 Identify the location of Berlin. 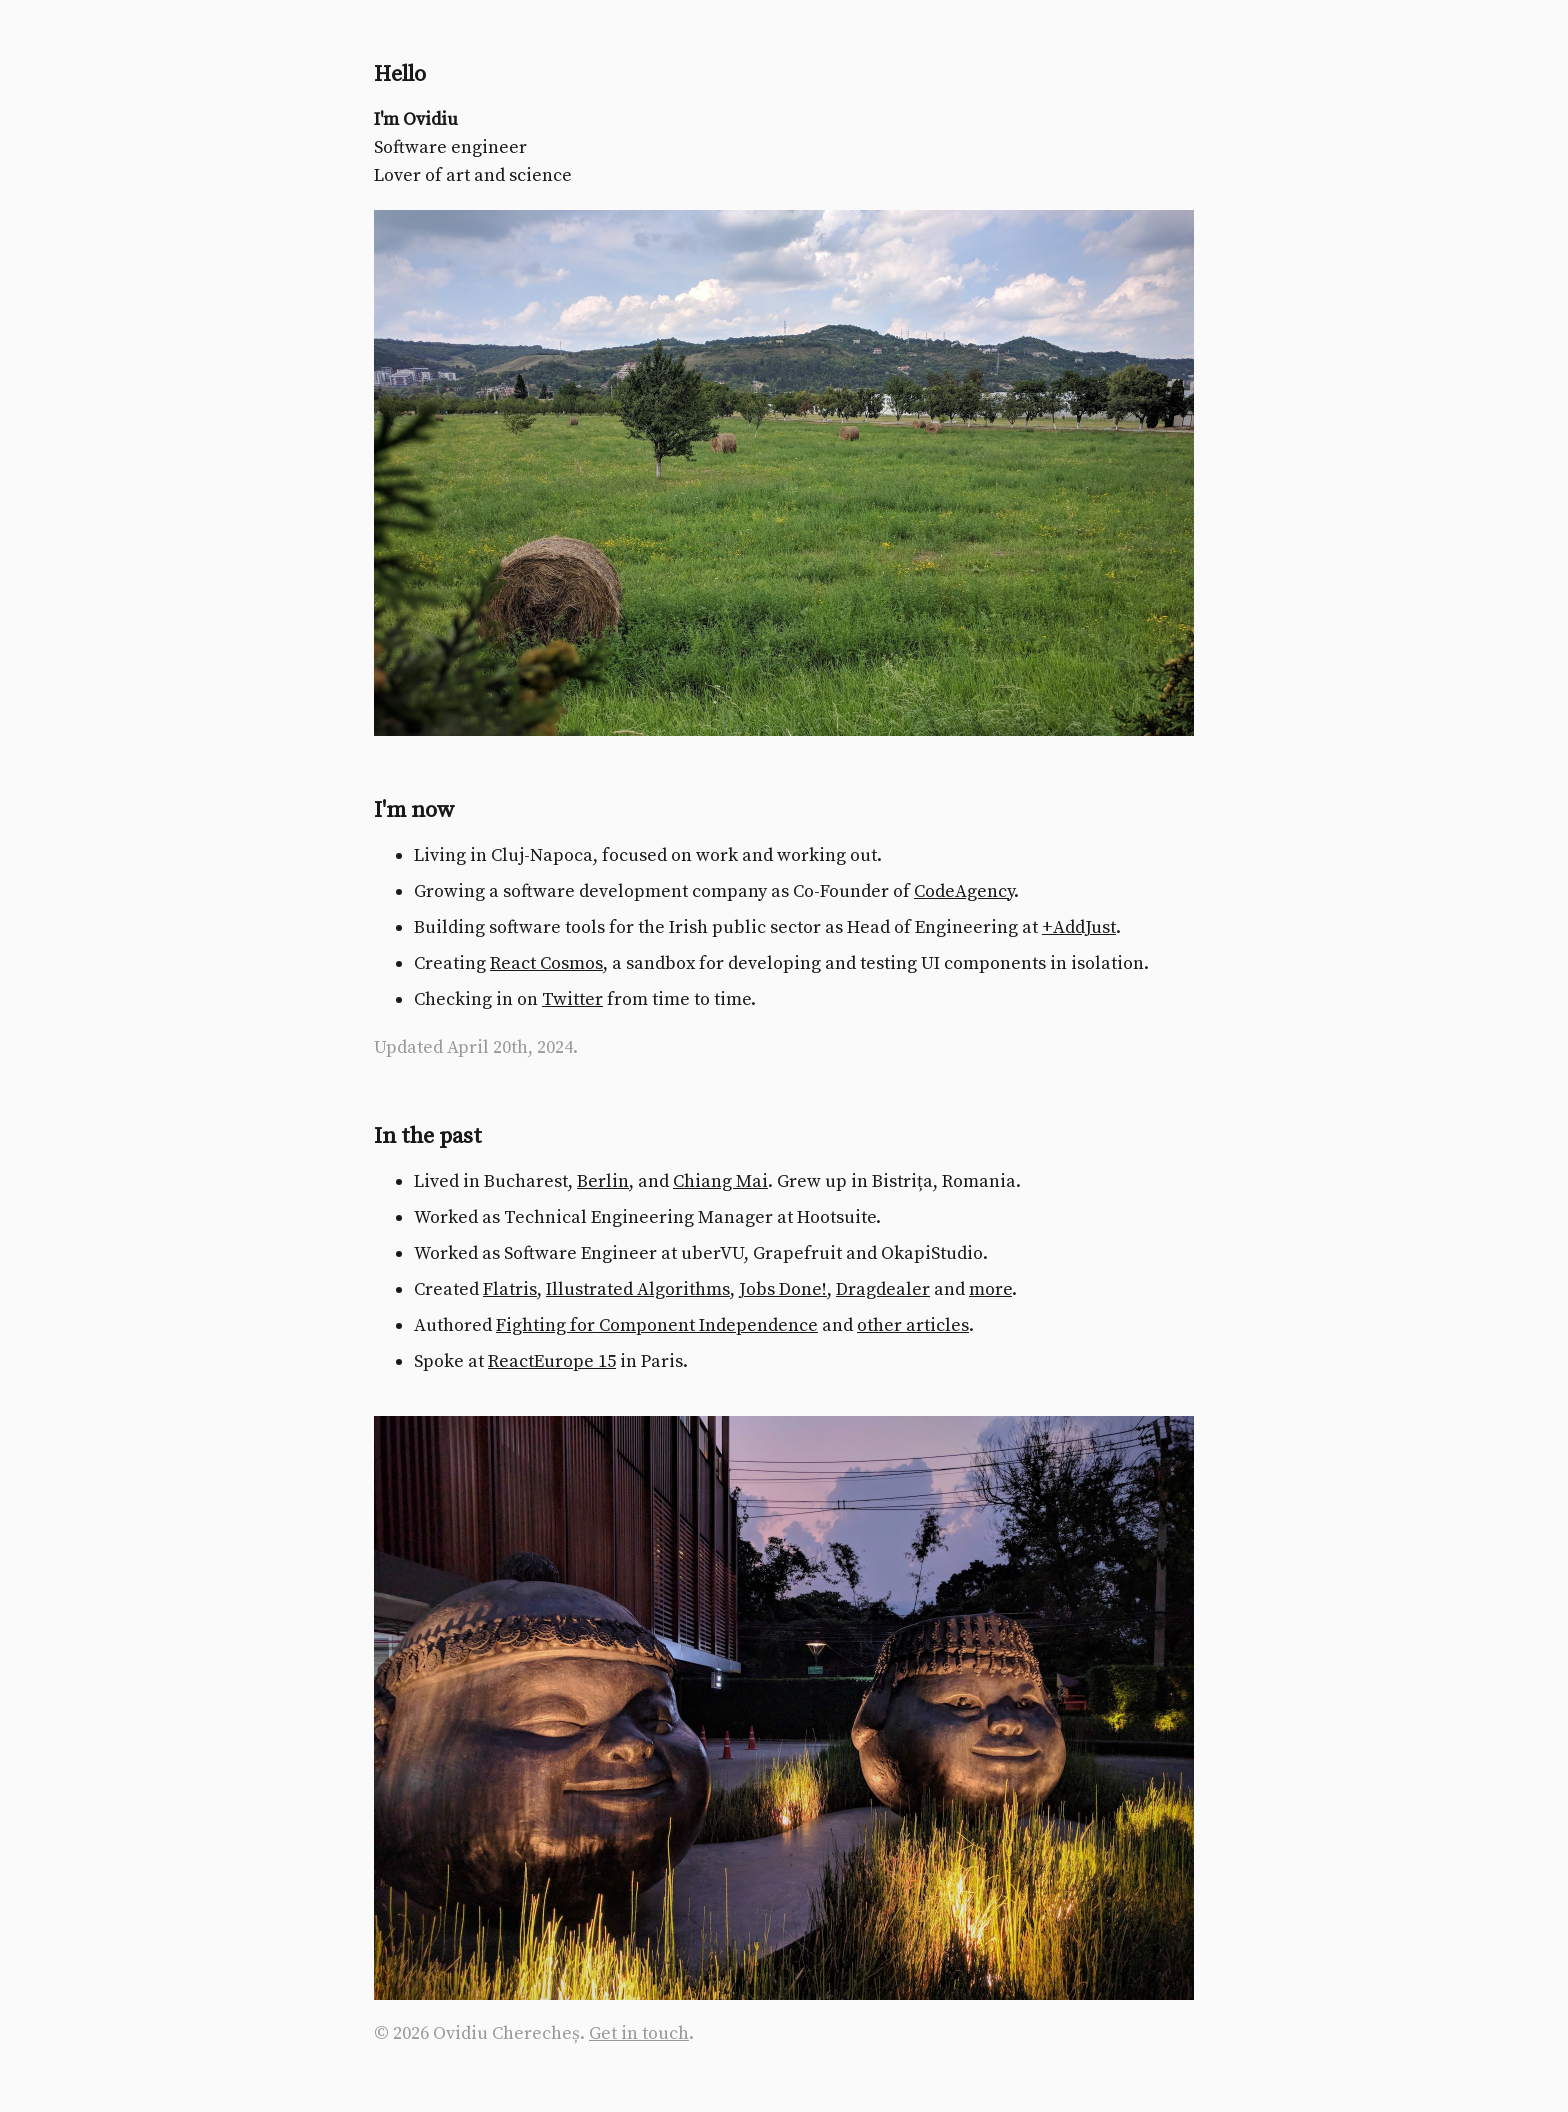
(603, 1181).